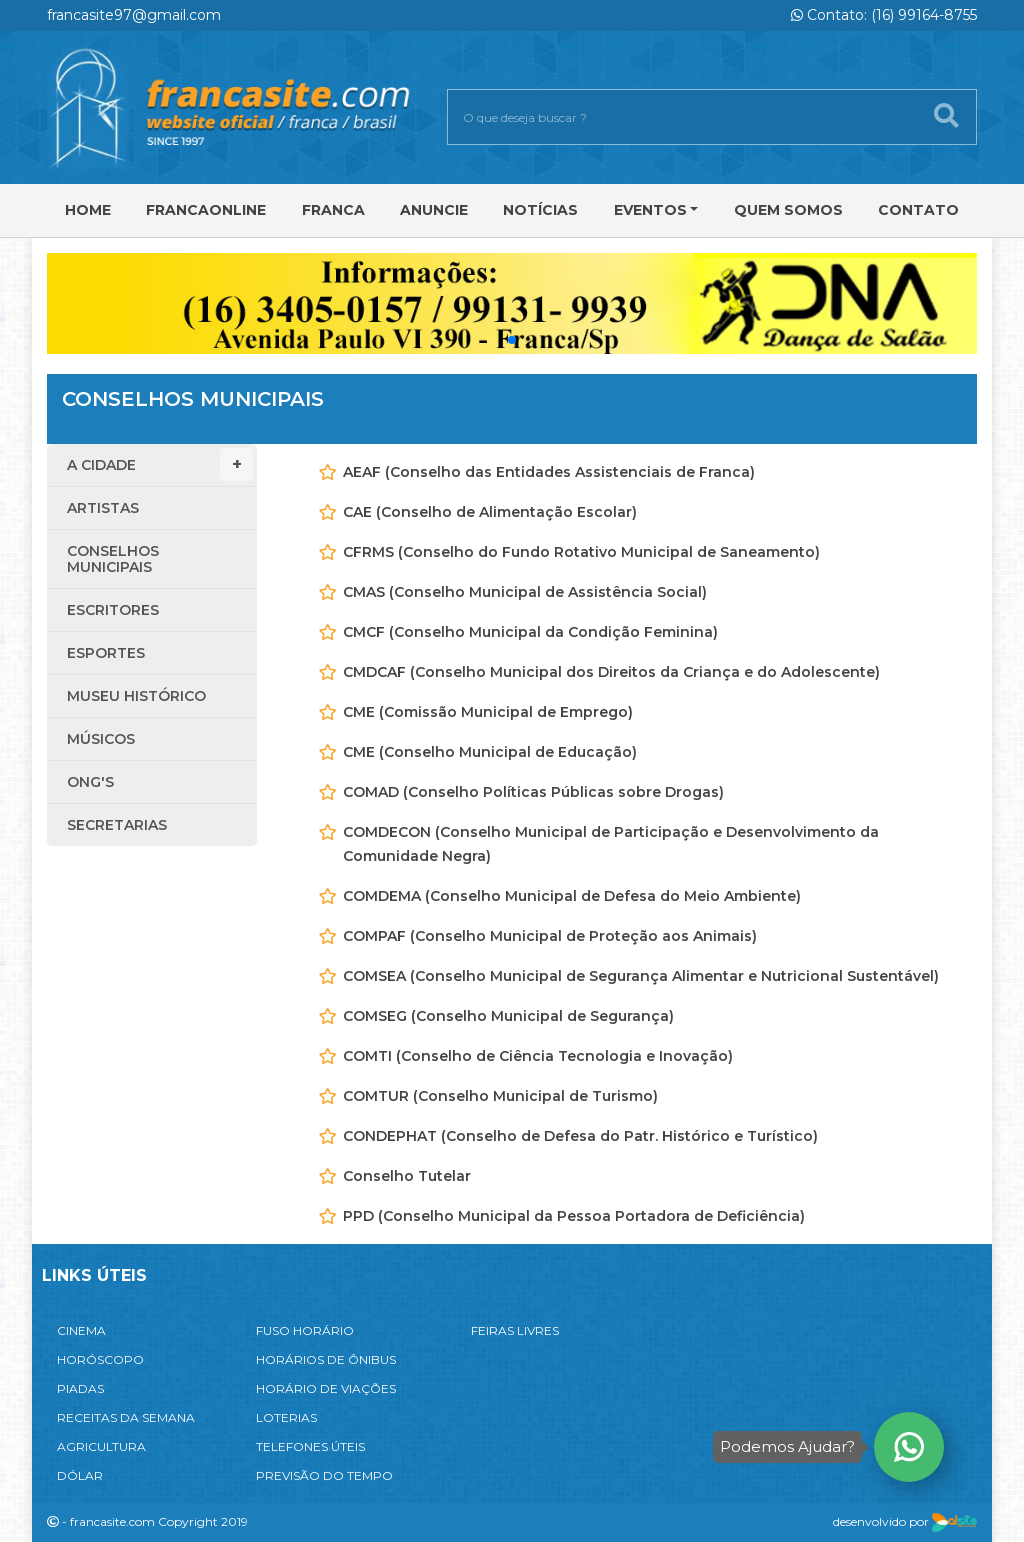  Describe the element at coordinates (305, 1330) in the screenshot. I see `FUSO HORÁRIO` at that location.